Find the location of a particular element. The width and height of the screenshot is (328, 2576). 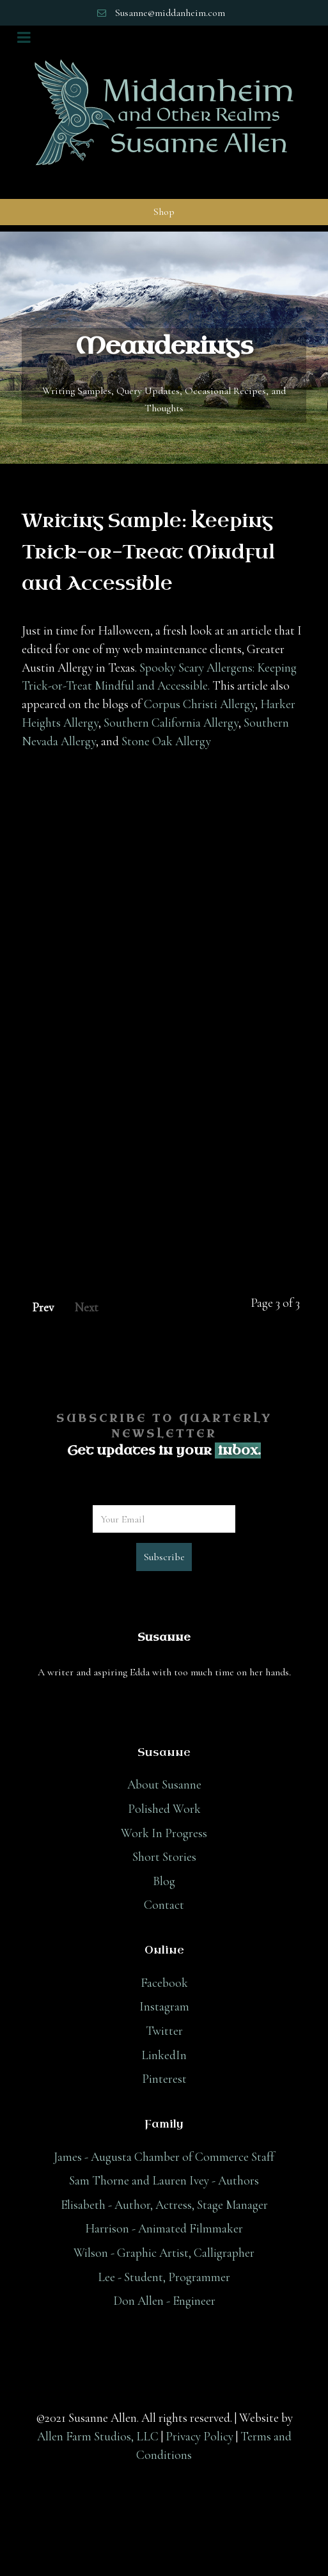

Privacy Policy is located at coordinates (199, 2436).